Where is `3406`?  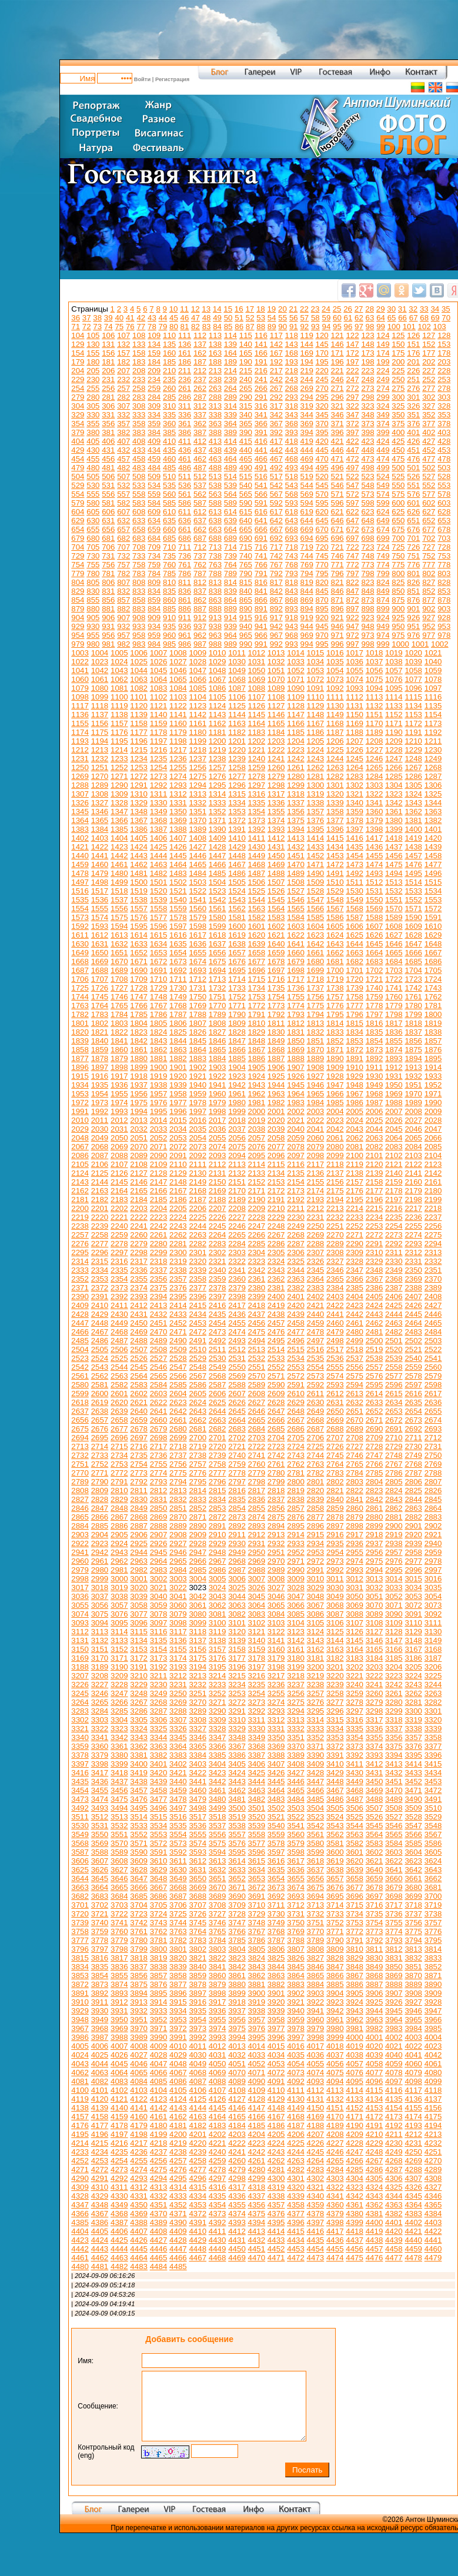
3406 is located at coordinates (257, 1763).